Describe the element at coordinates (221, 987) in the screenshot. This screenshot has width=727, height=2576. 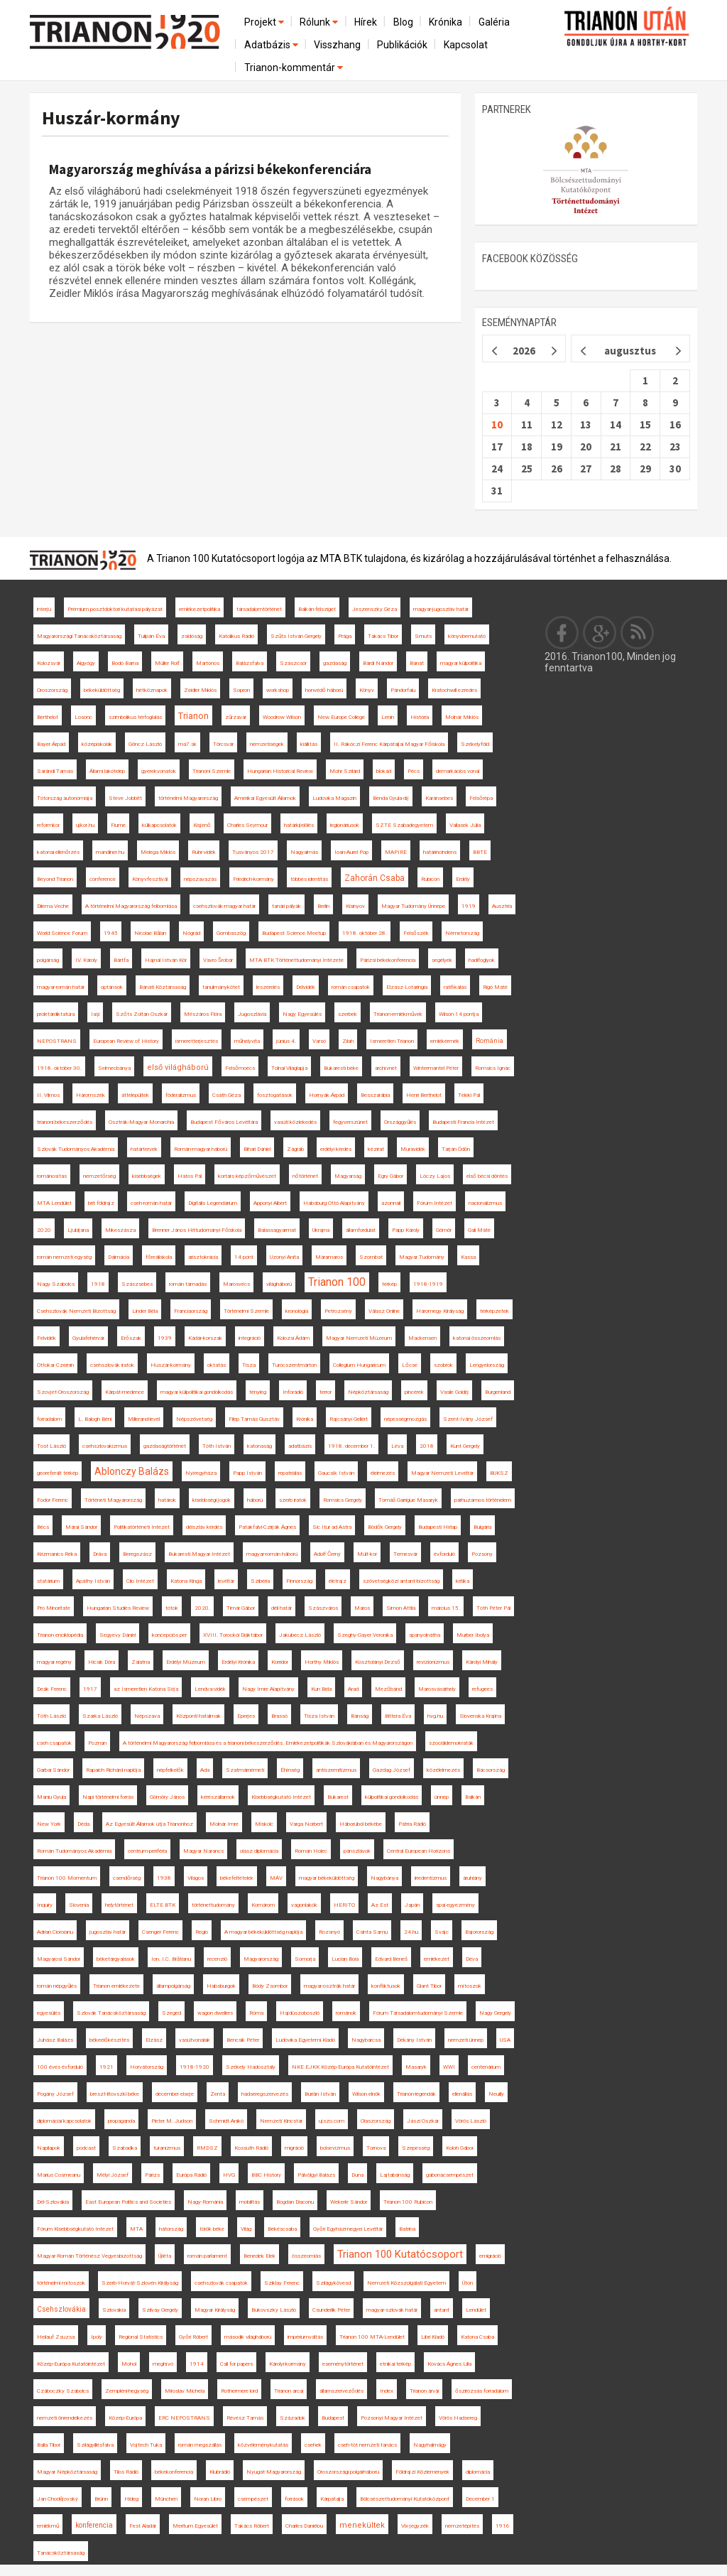
I see `tanulmánykötet` at that location.